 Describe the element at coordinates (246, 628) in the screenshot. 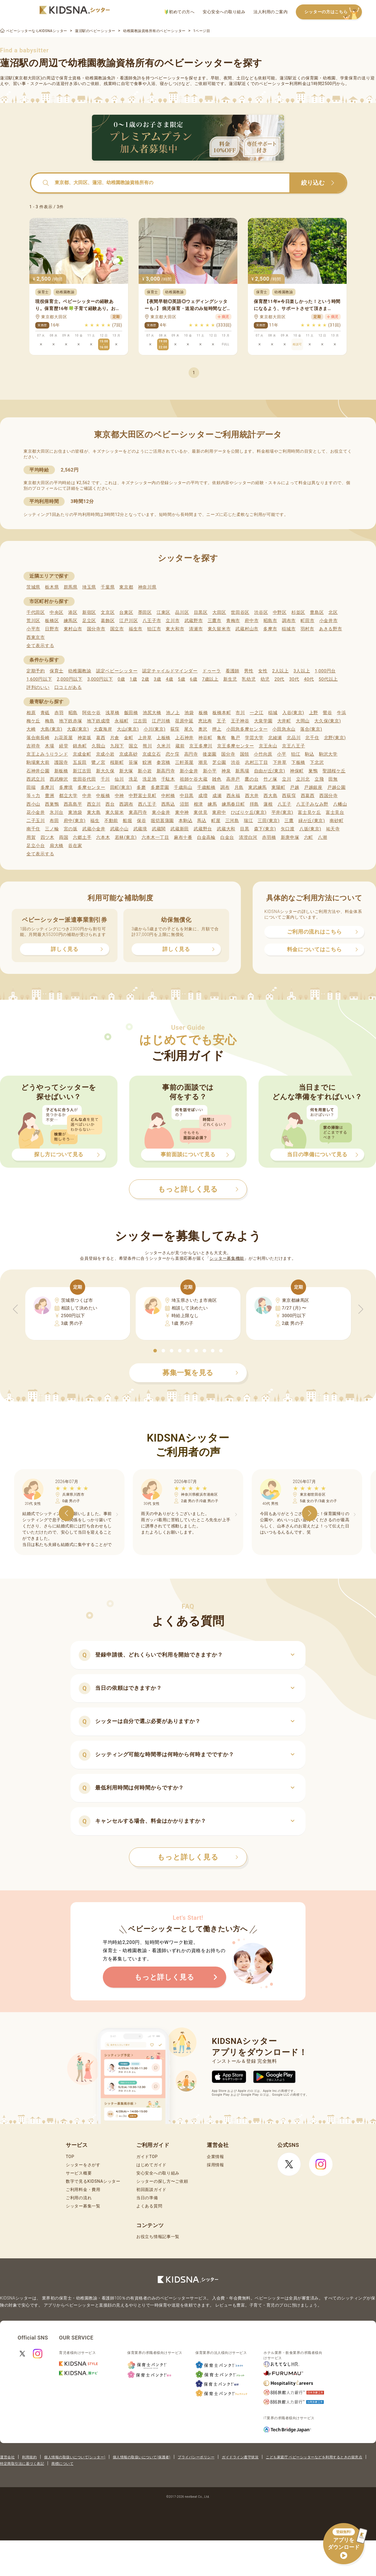

I see `武蔵村山市` at that location.